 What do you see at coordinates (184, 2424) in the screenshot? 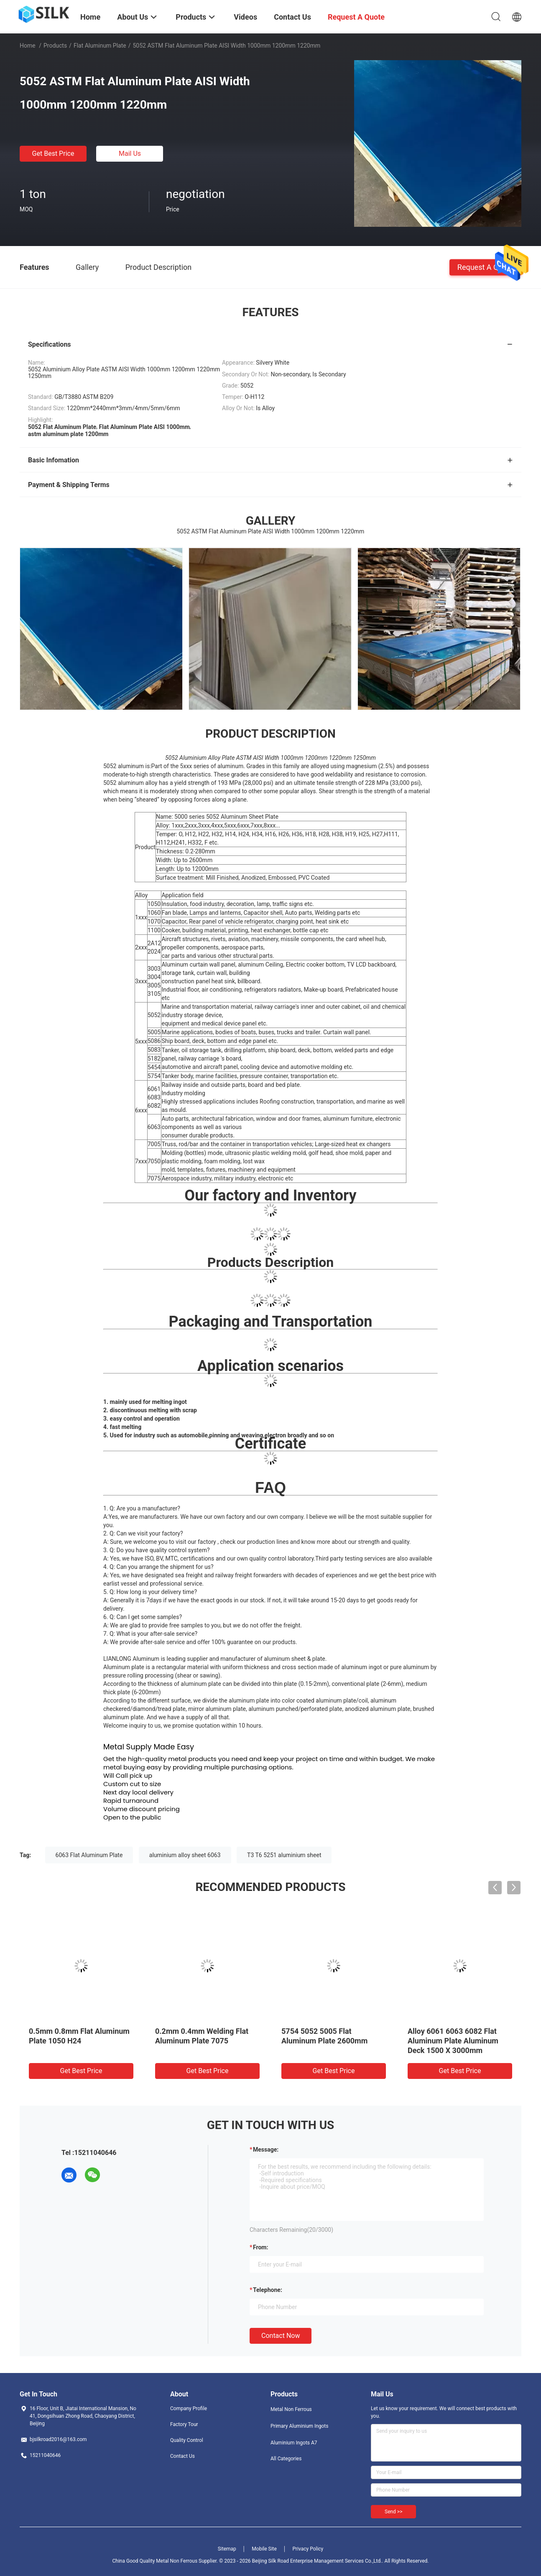
I see `Factory Tour` at bounding box center [184, 2424].